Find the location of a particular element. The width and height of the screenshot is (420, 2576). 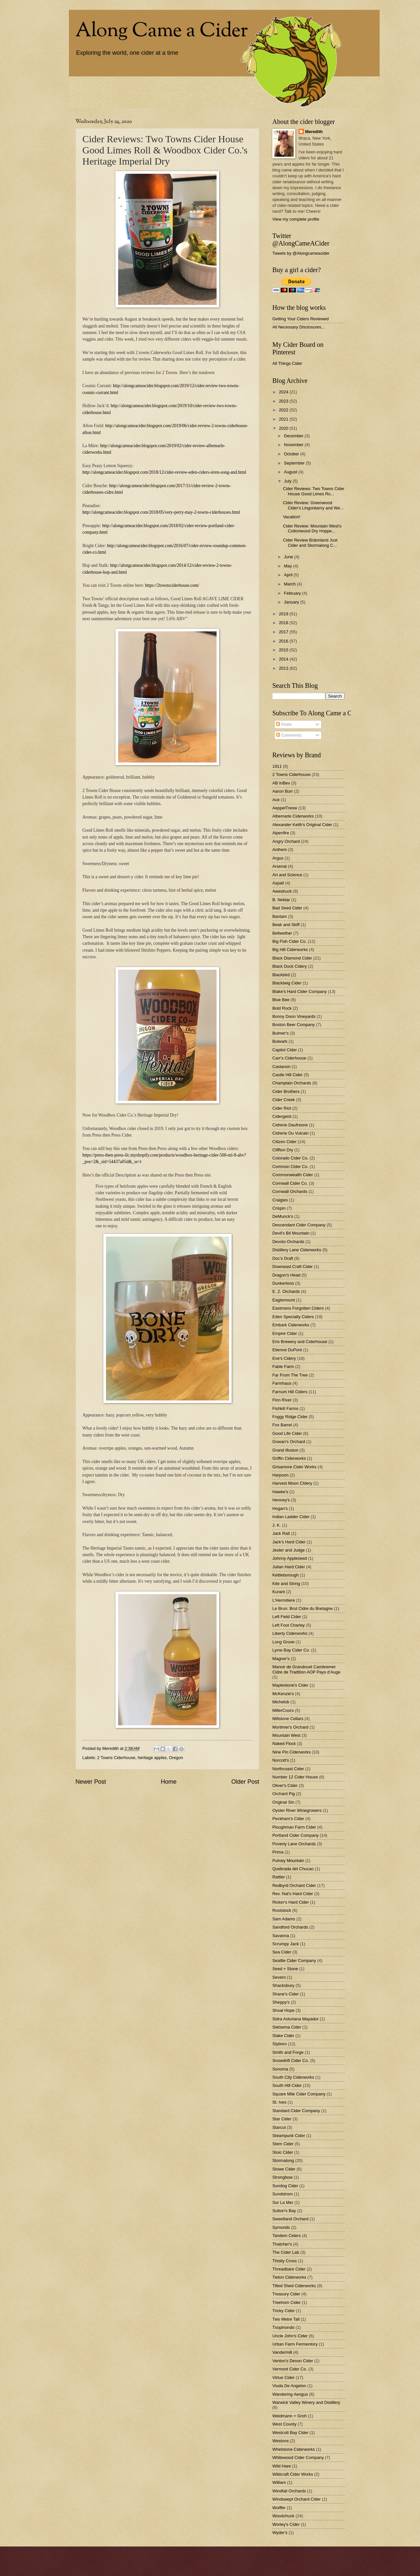

Colorado Cider Co. is located at coordinates (290, 1158).